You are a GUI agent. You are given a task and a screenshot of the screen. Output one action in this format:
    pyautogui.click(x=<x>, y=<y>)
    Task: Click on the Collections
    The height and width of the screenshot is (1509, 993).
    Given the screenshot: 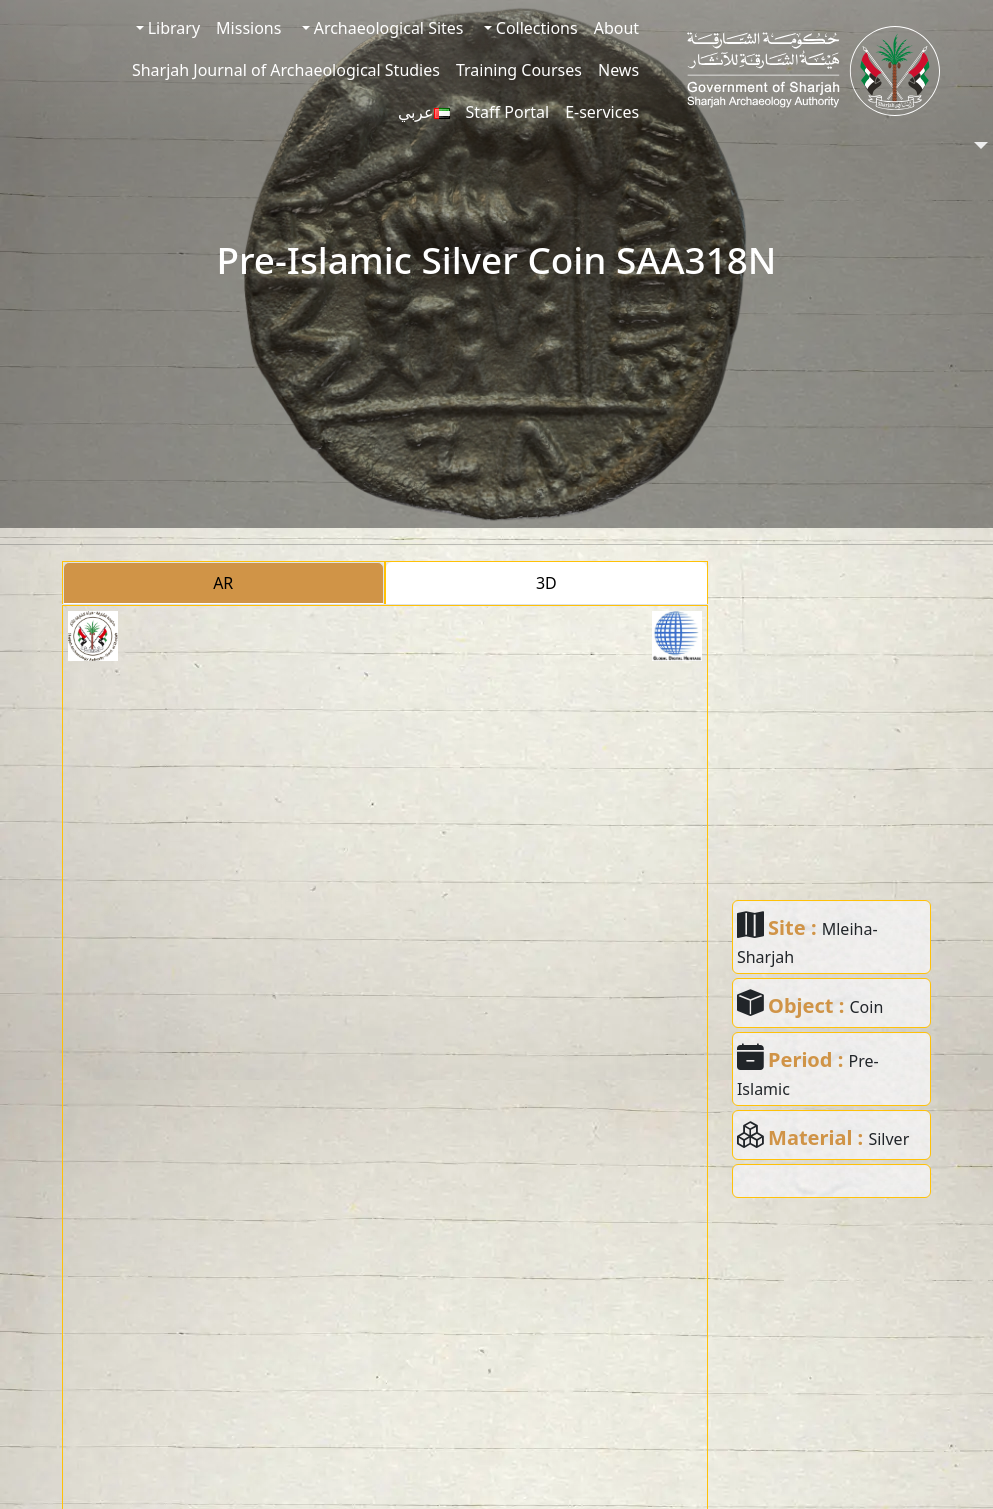 What is the action you would take?
    pyautogui.click(x=535, y=28)
    